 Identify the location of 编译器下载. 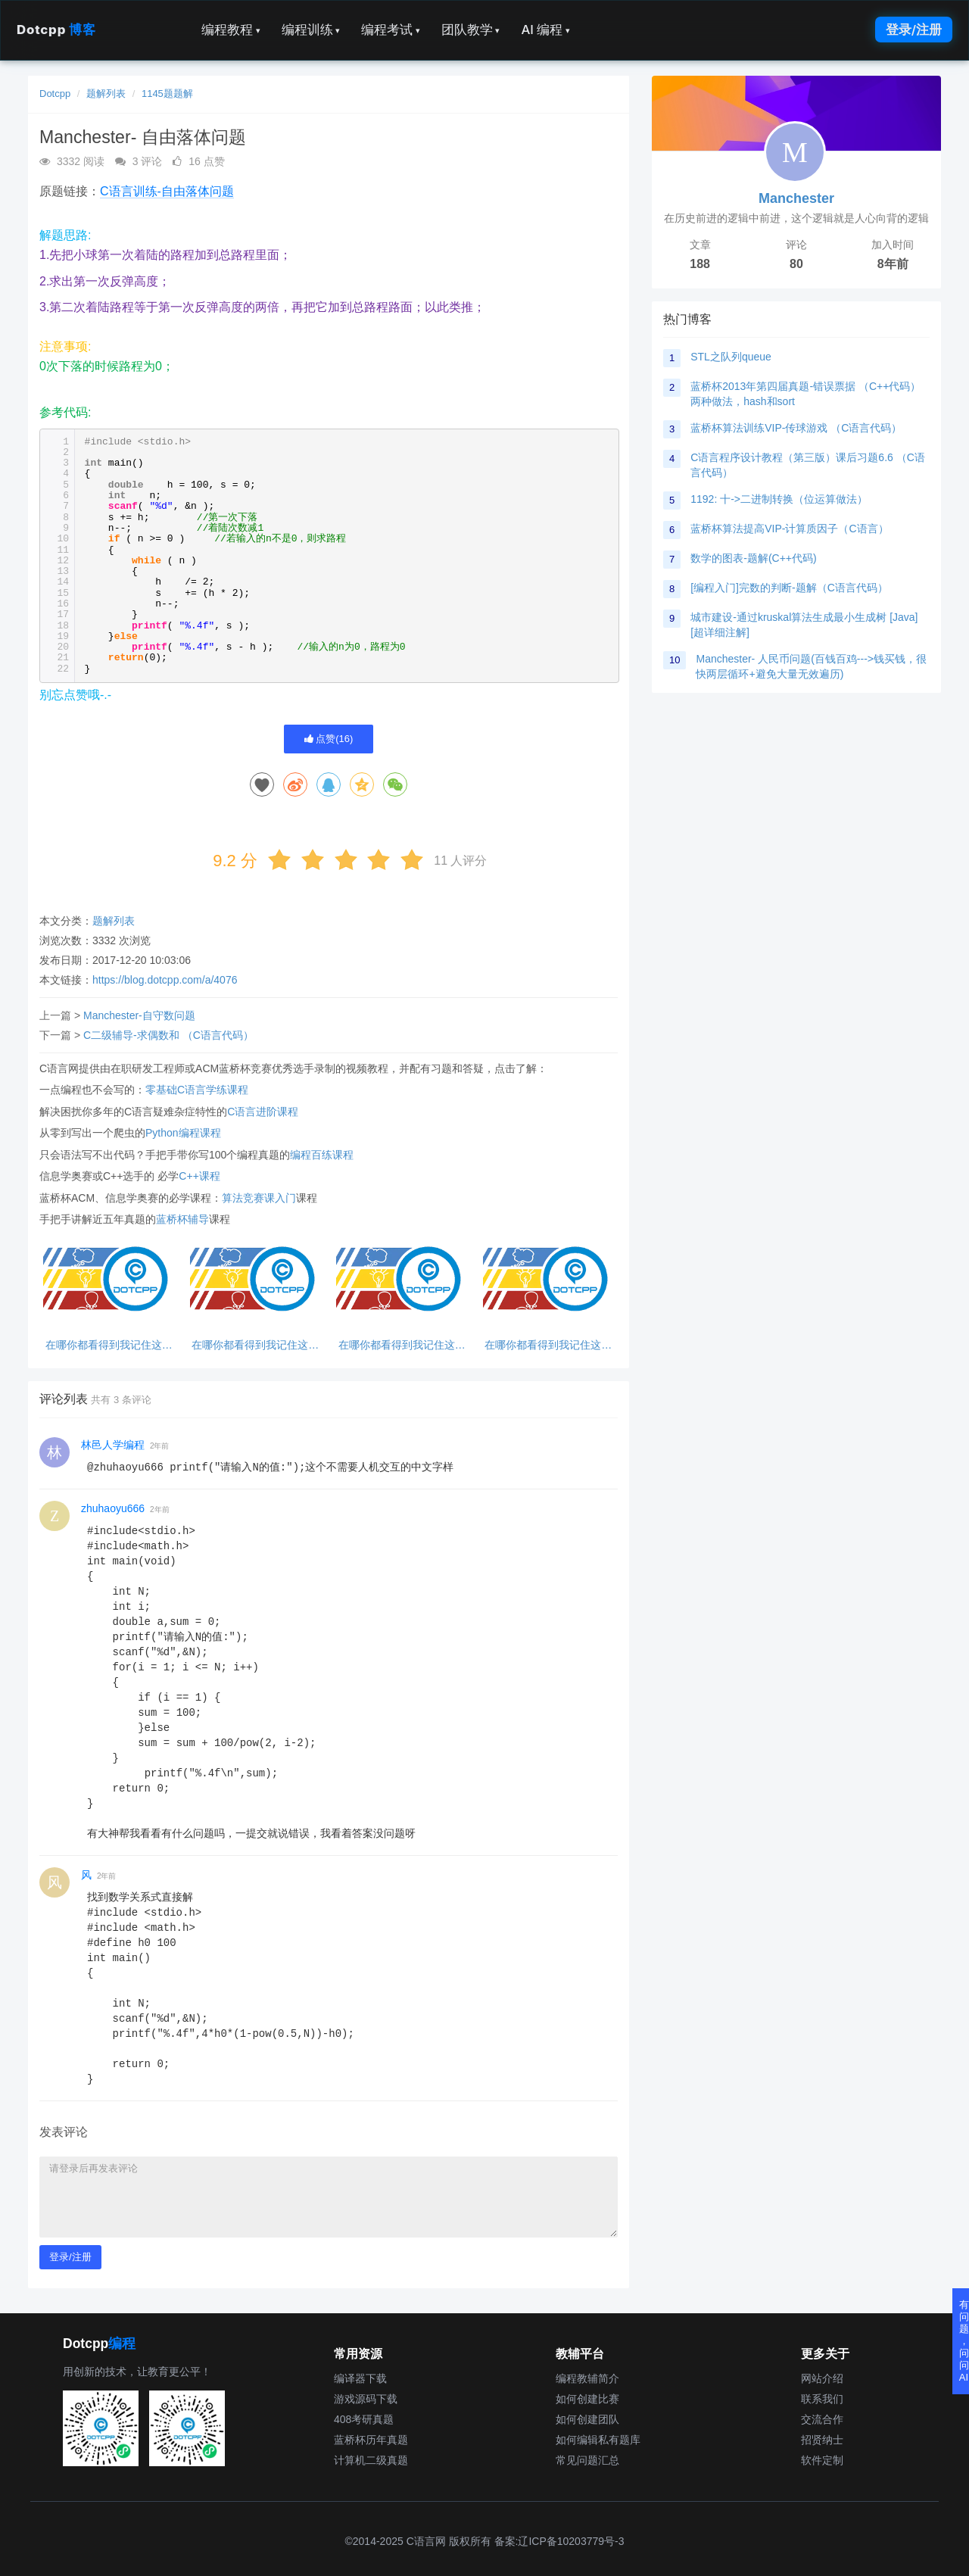
(360, 2378).